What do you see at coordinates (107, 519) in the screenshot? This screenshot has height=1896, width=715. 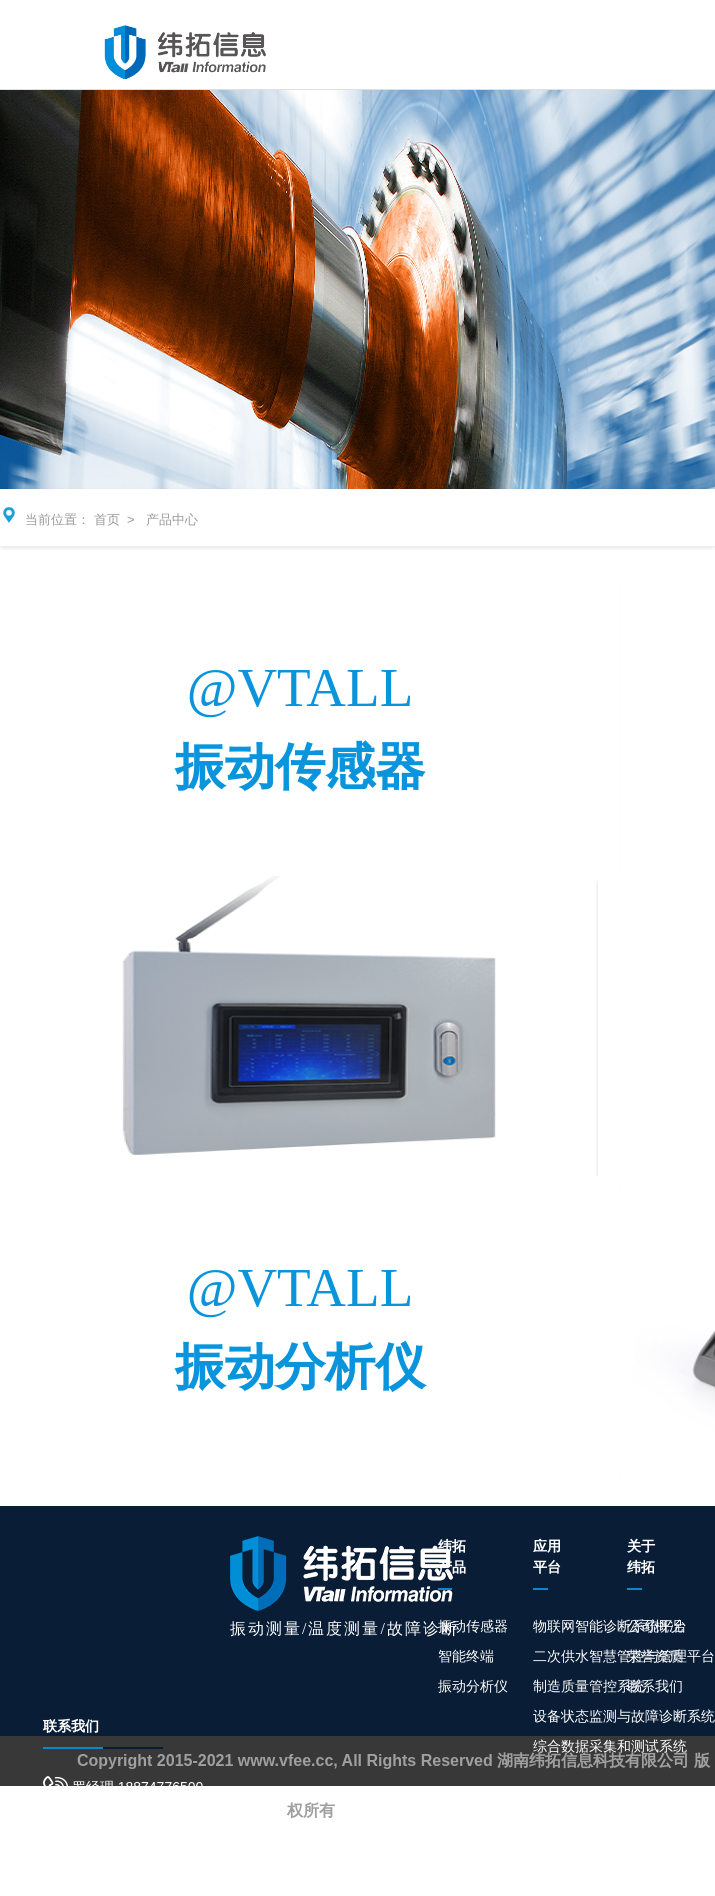 I see `首页` at bounding box center [107, 519].